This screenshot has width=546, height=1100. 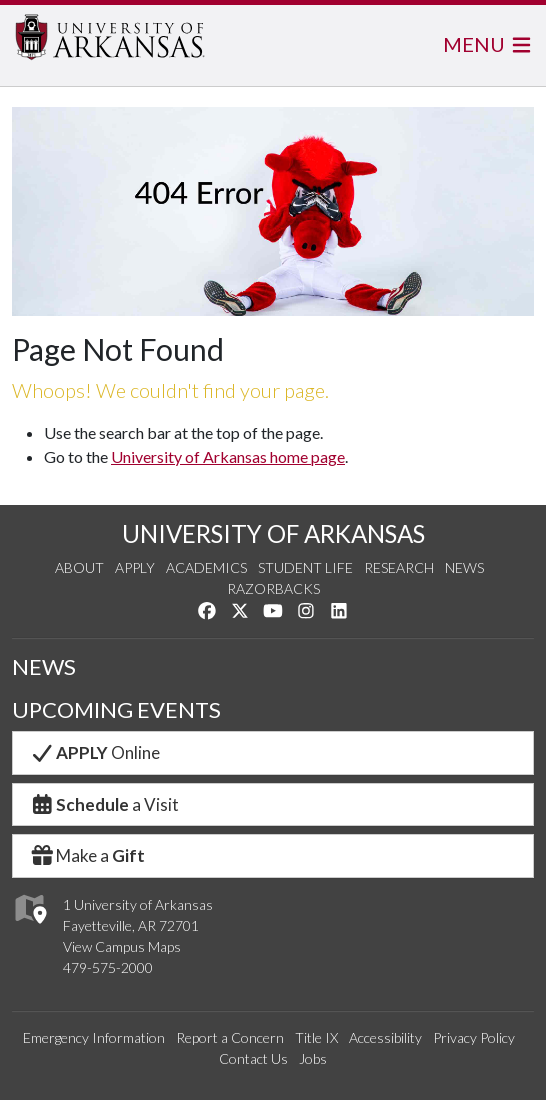 What do you see at coordinates (273, 588) in the screenshot?
I see `Razorbacks` at bounding box center [273, 588].